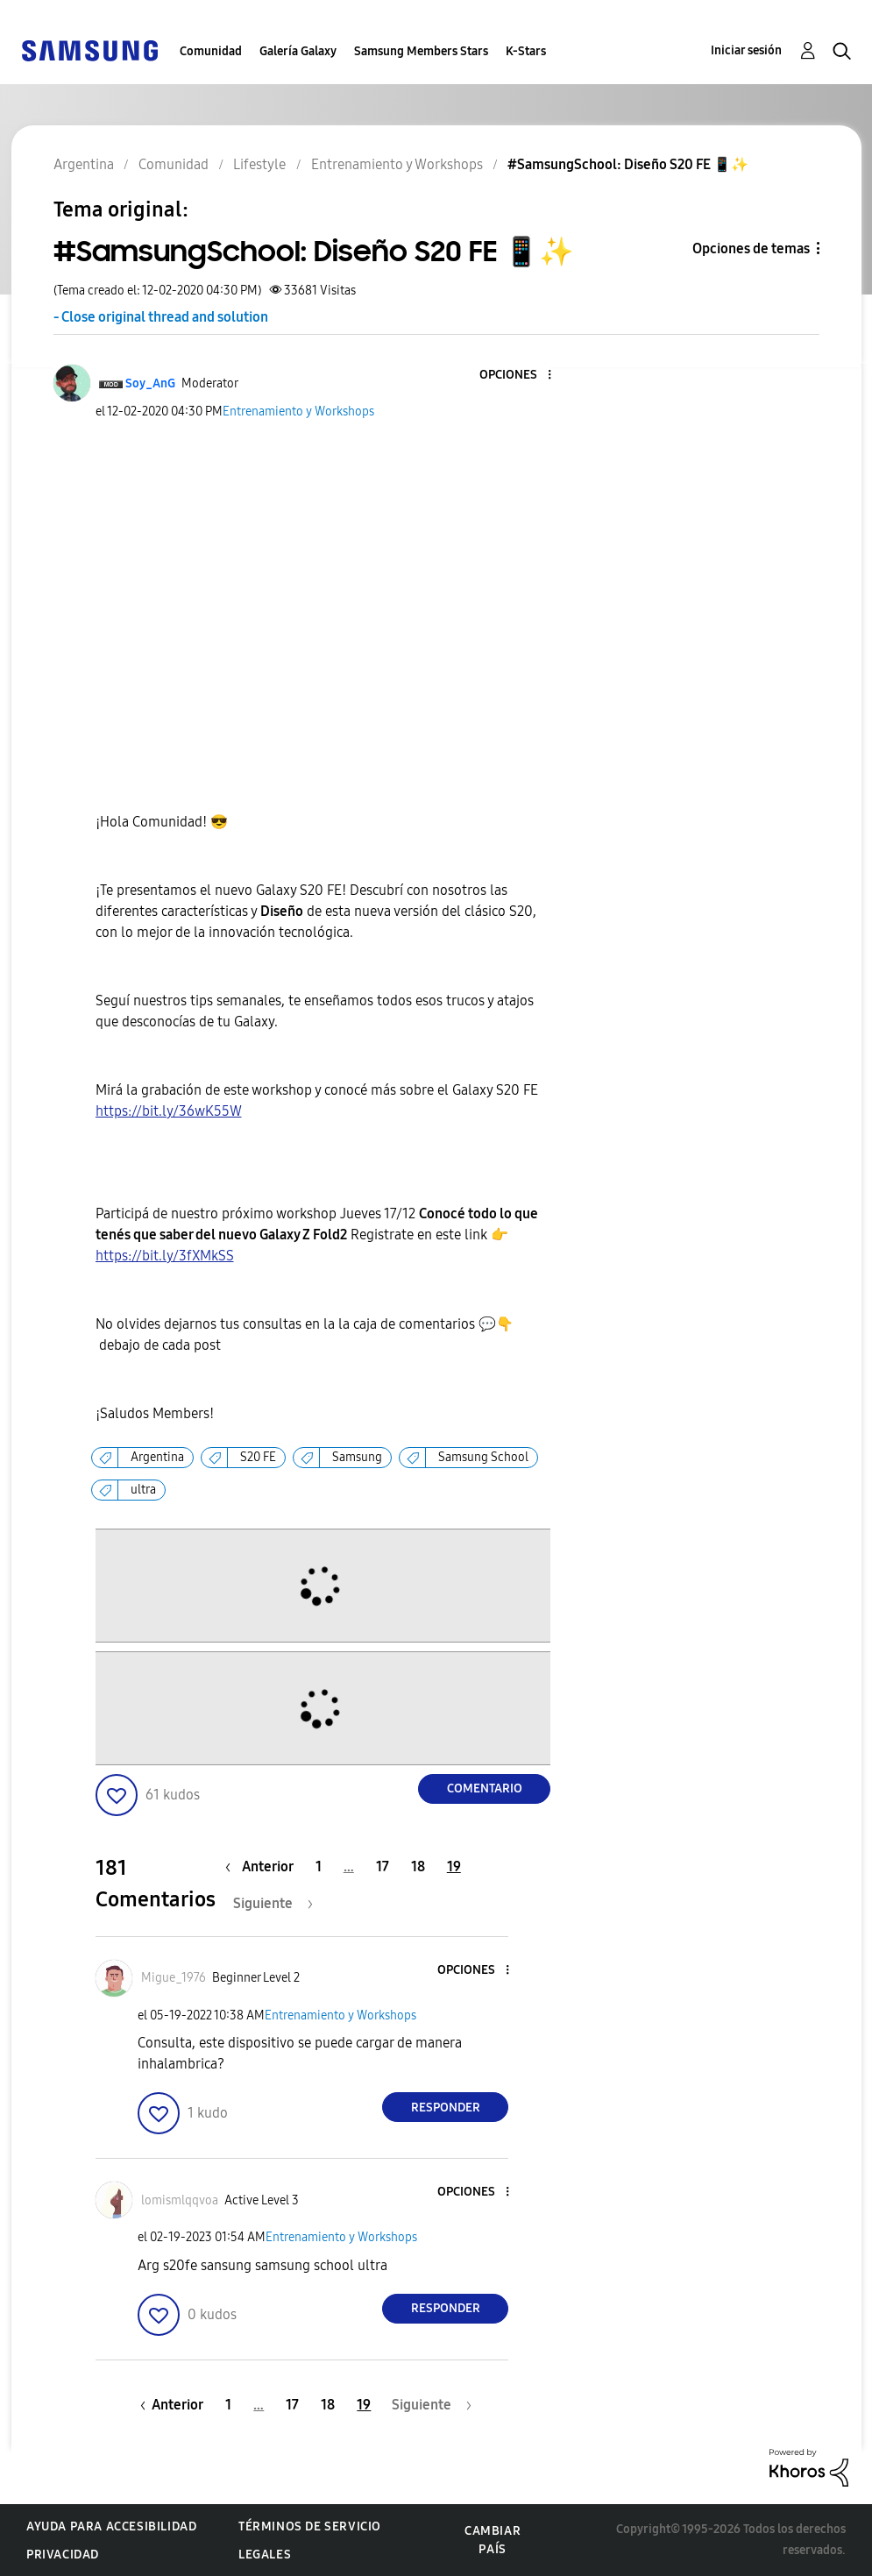 Image resolution: width=872 pixels, height=2576 pixels. I want to click on Argentina, so click(157, 1457).